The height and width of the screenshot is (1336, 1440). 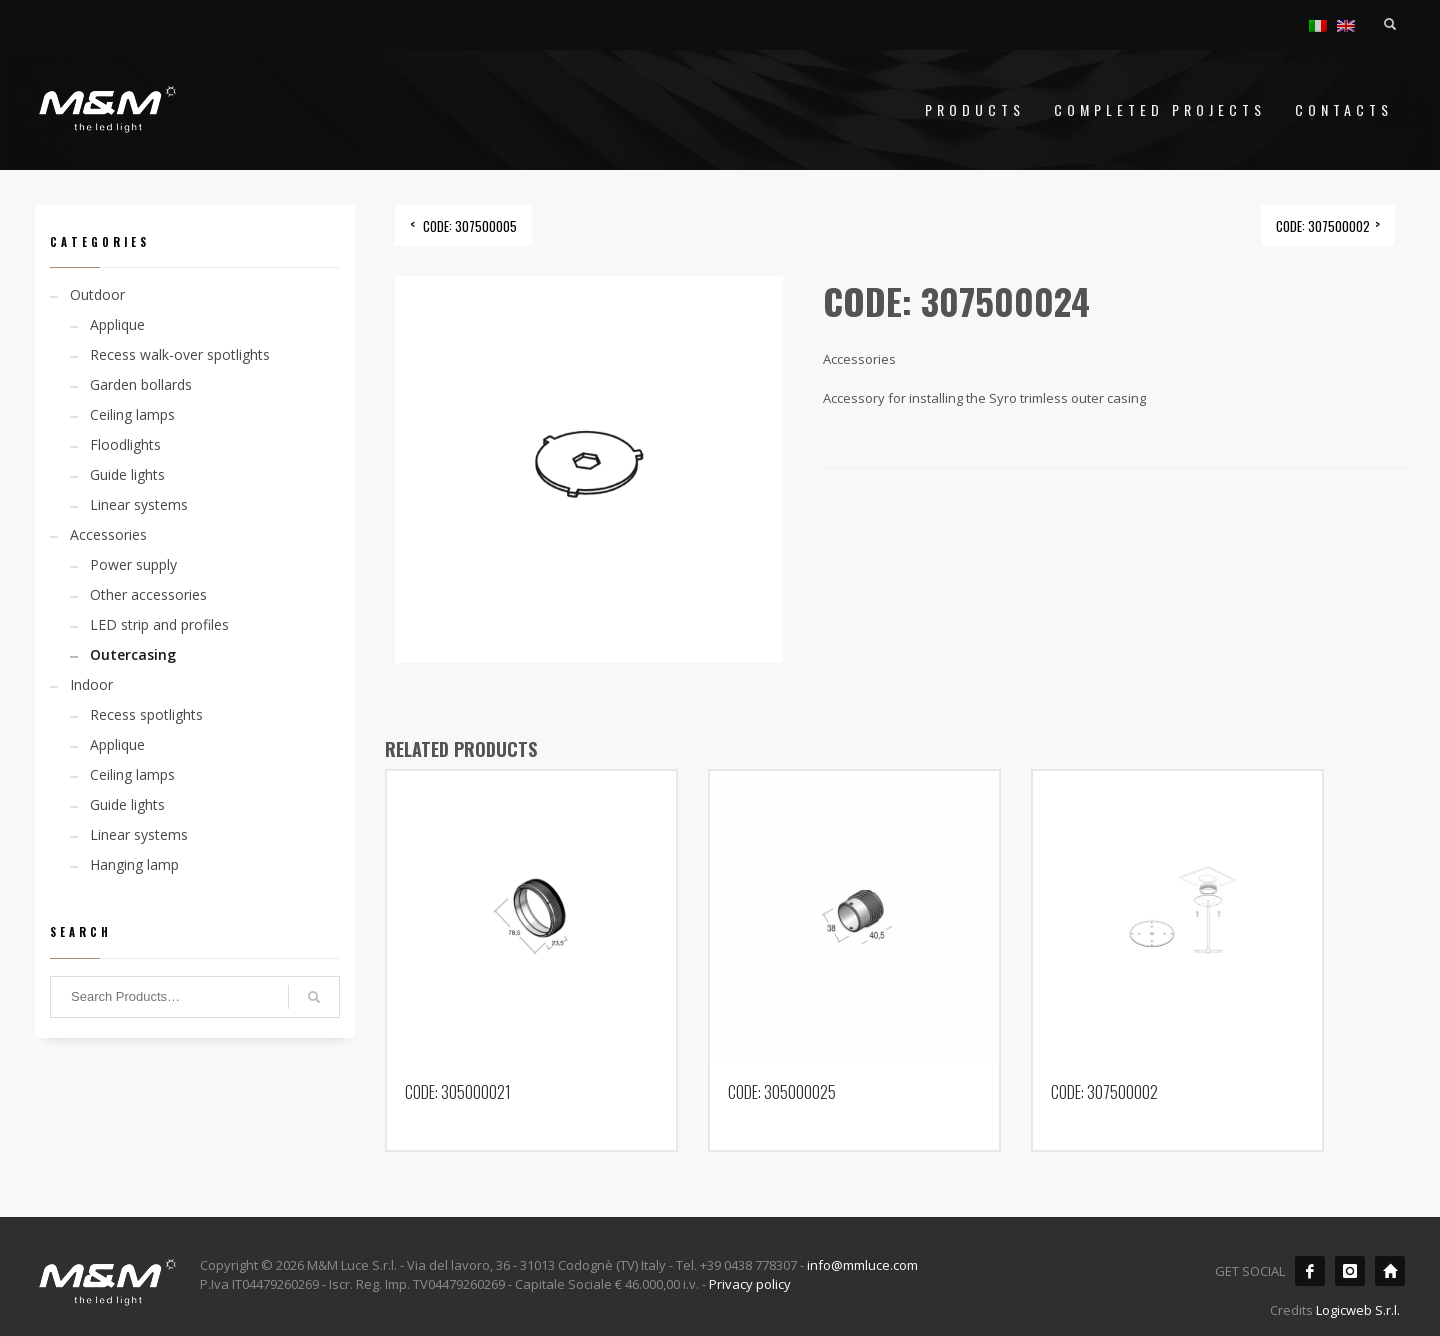 What do you see at coordinates (862, 1265) in the screenshot?
I see `info@mmluce.com` at bounding box center [862, 1265].